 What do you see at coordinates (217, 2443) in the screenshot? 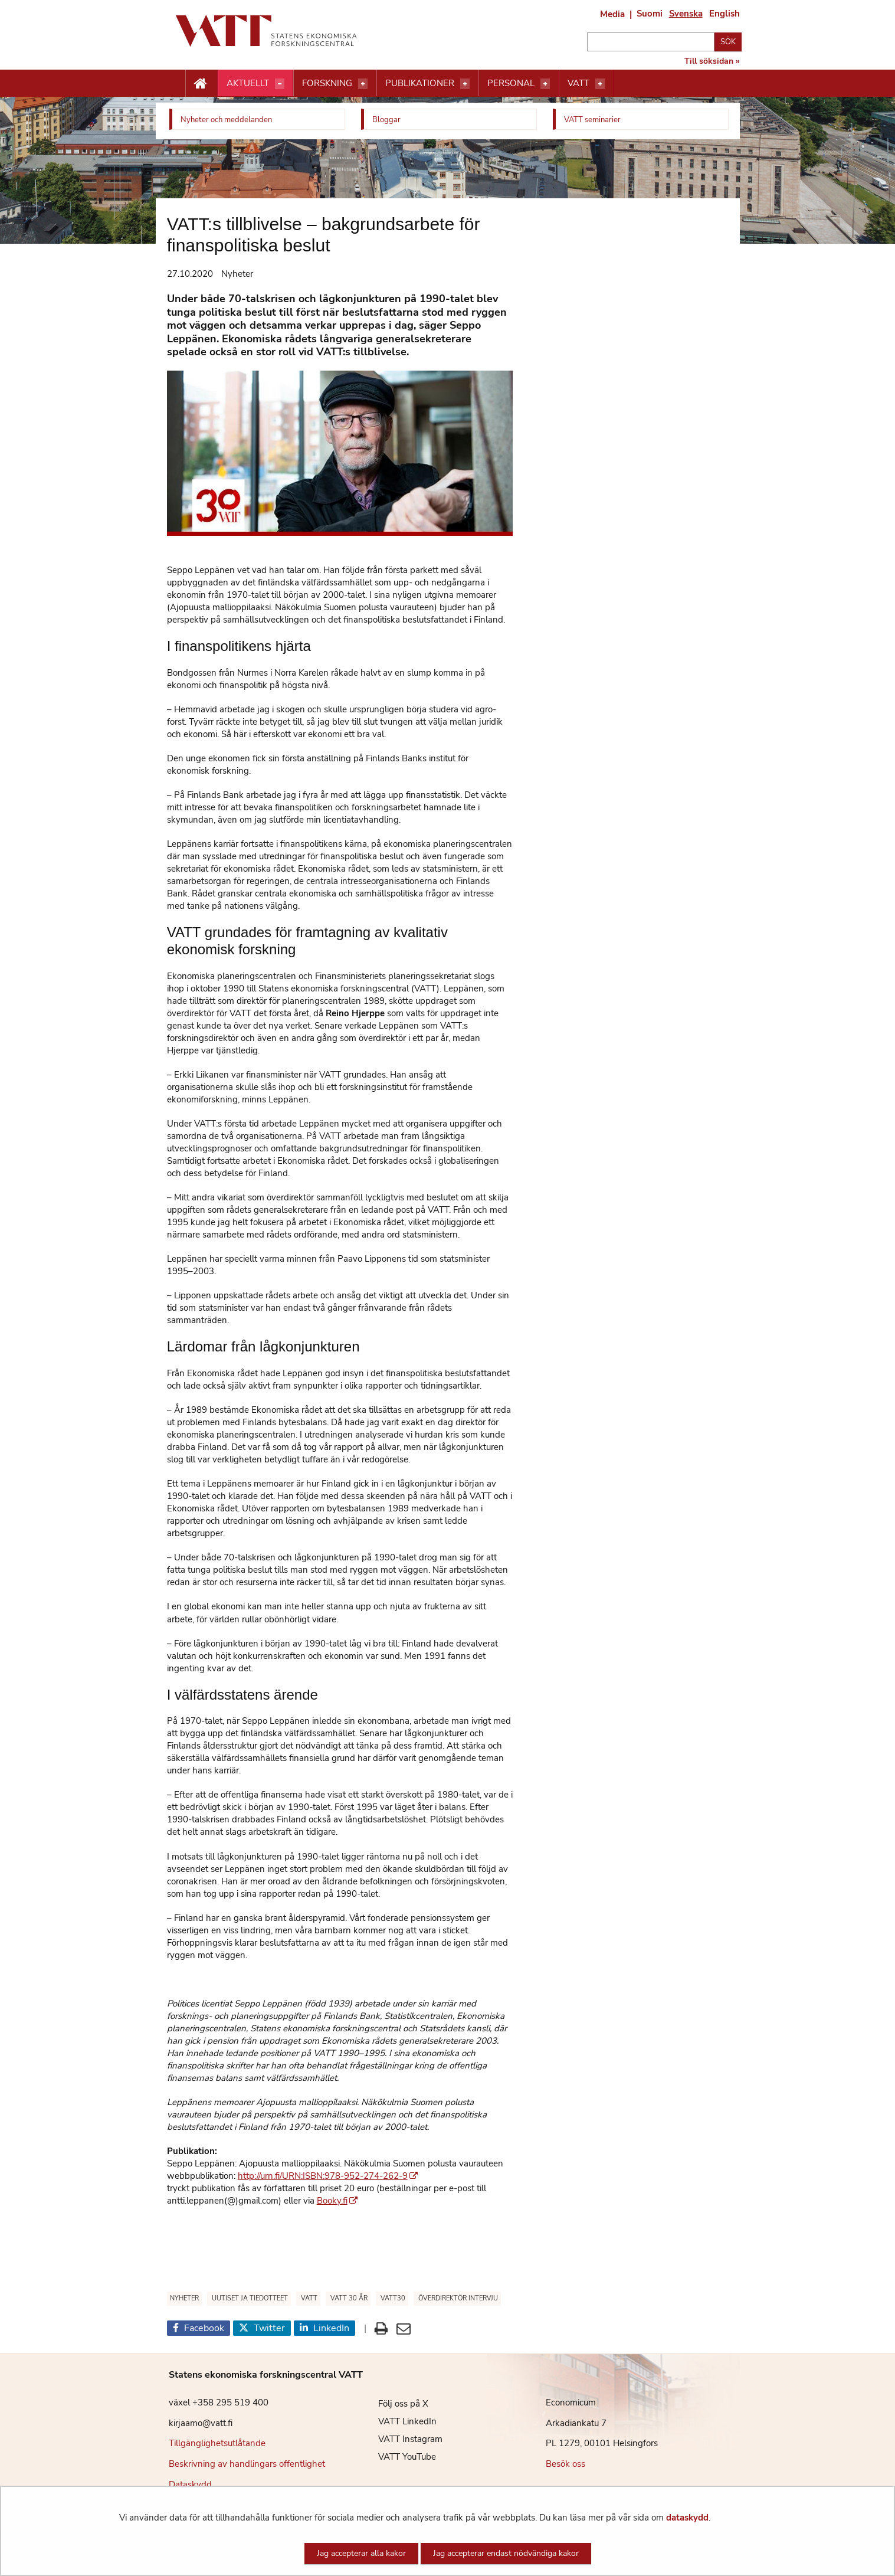
I see `Tillgänglighetsutlåtande` at bounding box center [217, 2443].